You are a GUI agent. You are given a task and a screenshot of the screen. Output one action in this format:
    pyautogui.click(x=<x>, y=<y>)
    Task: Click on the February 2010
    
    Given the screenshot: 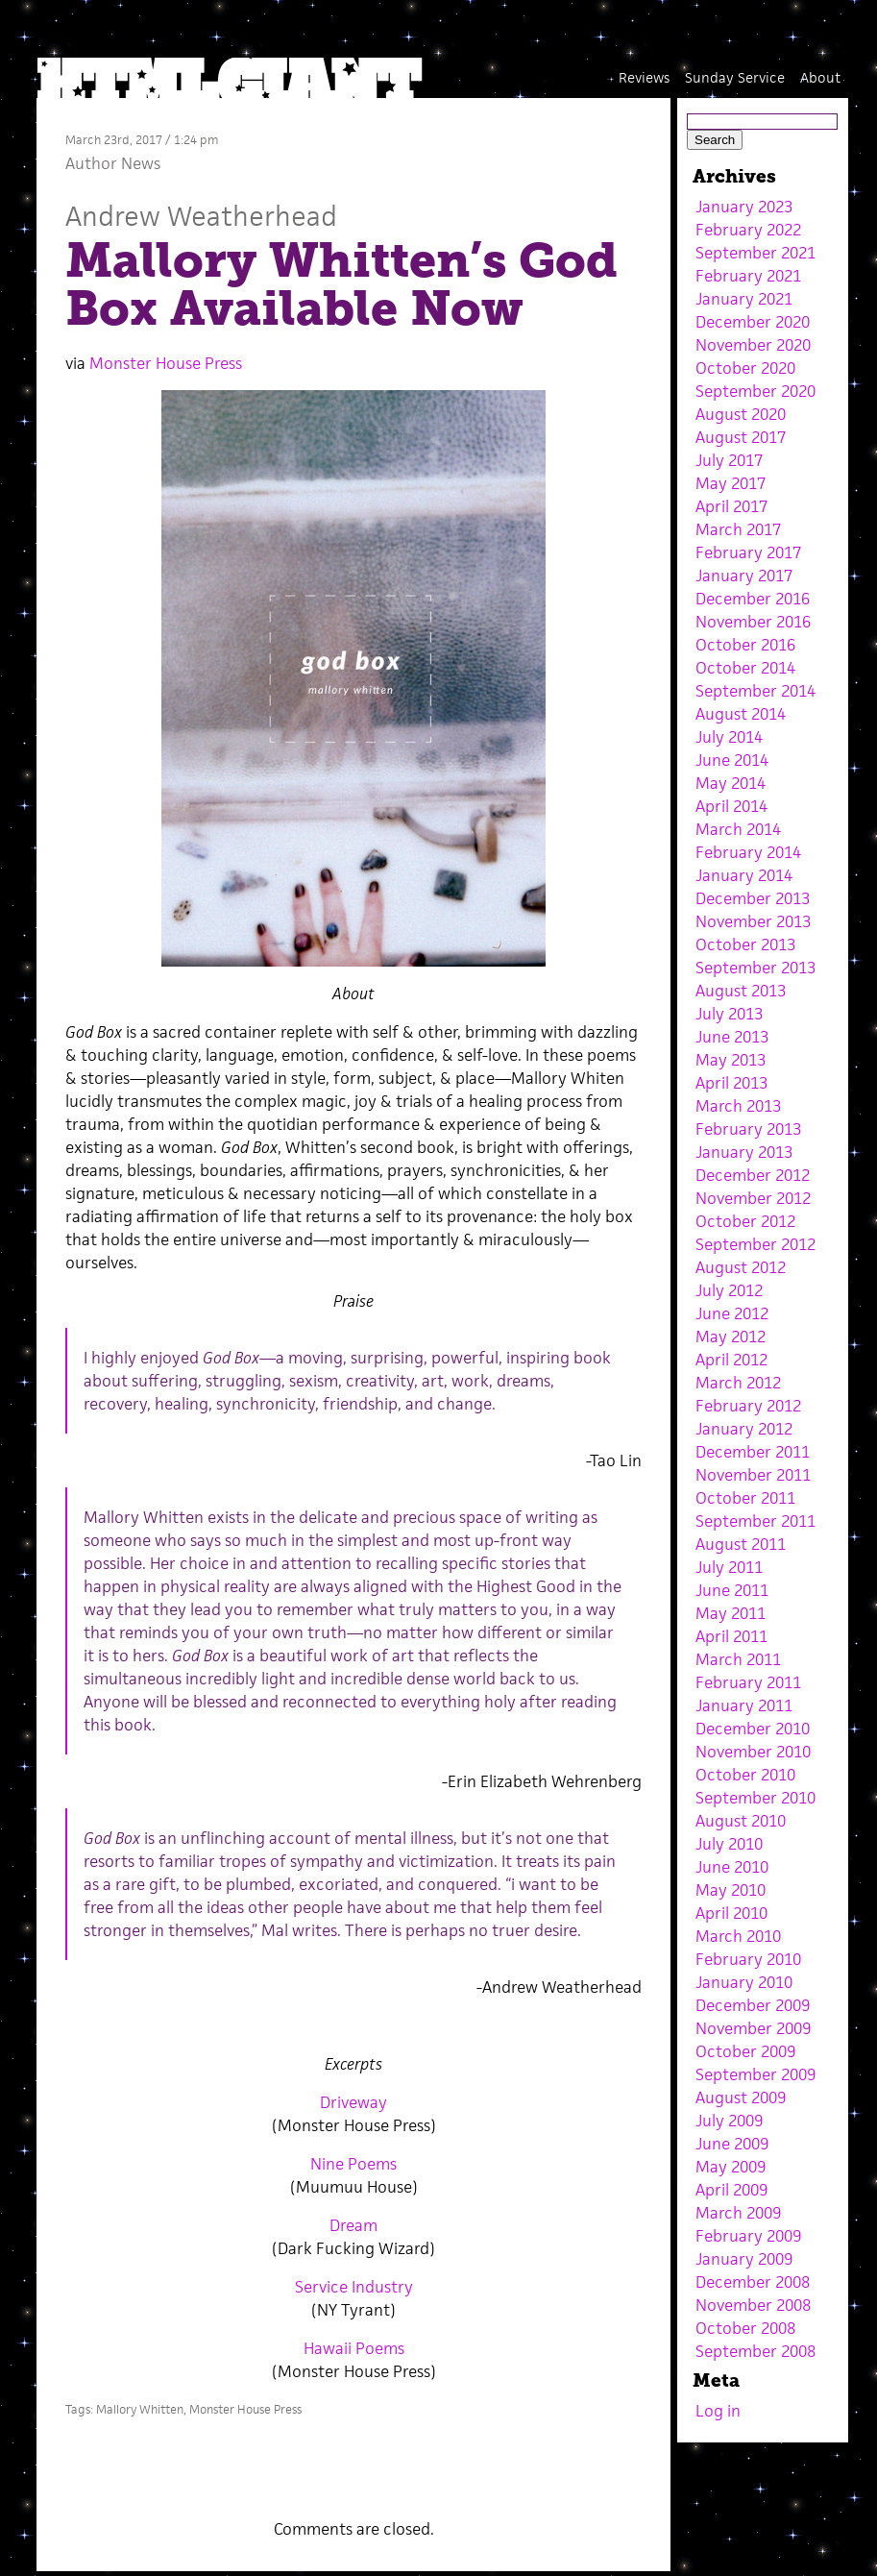 What is the action you would take?
    pyautogui.click(x=748, y=1959)
    